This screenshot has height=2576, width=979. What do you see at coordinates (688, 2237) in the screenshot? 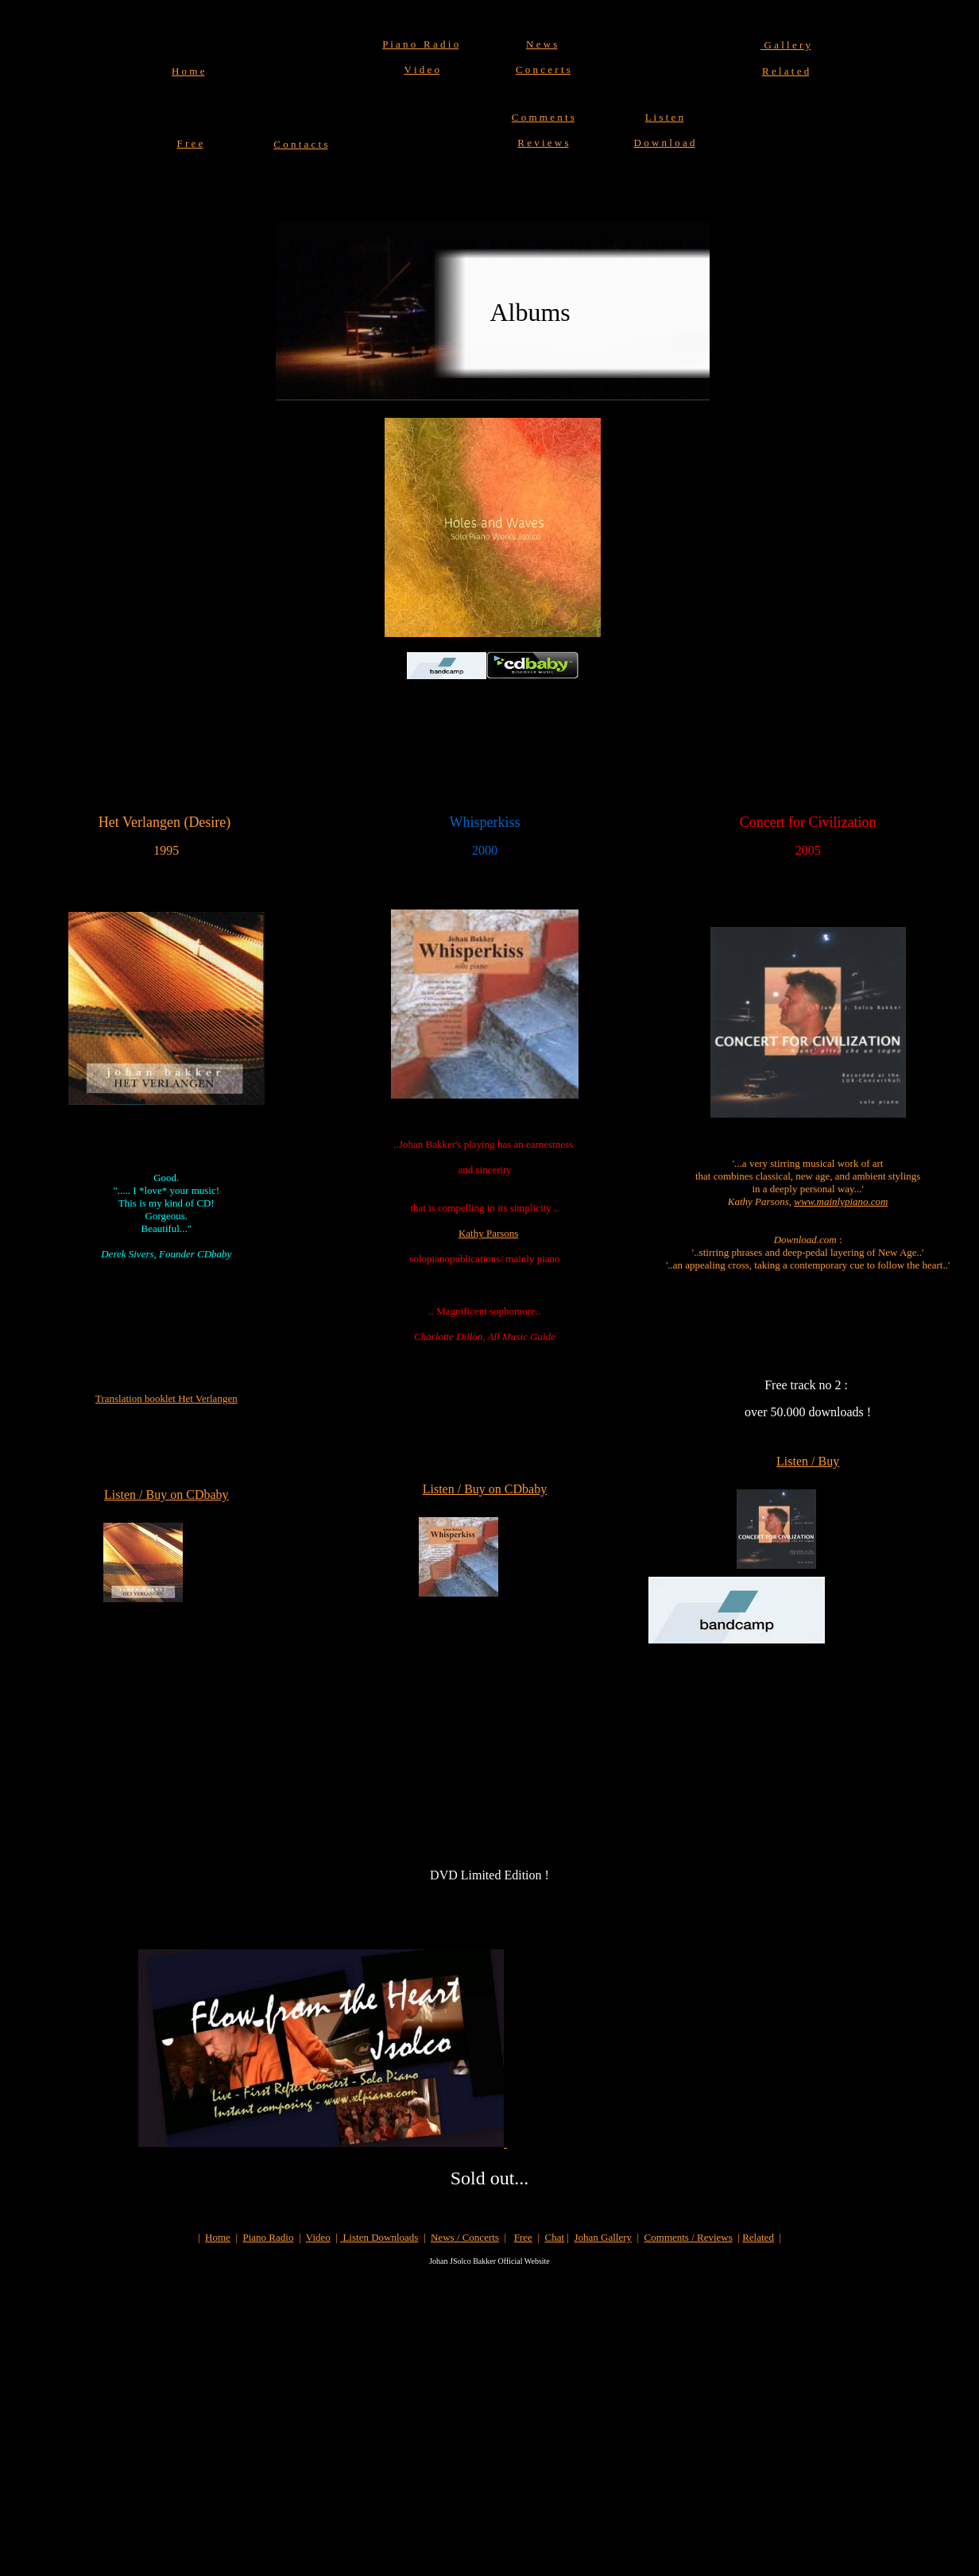
I see `Comments / Reviews` at bounding box center [688, 2237].